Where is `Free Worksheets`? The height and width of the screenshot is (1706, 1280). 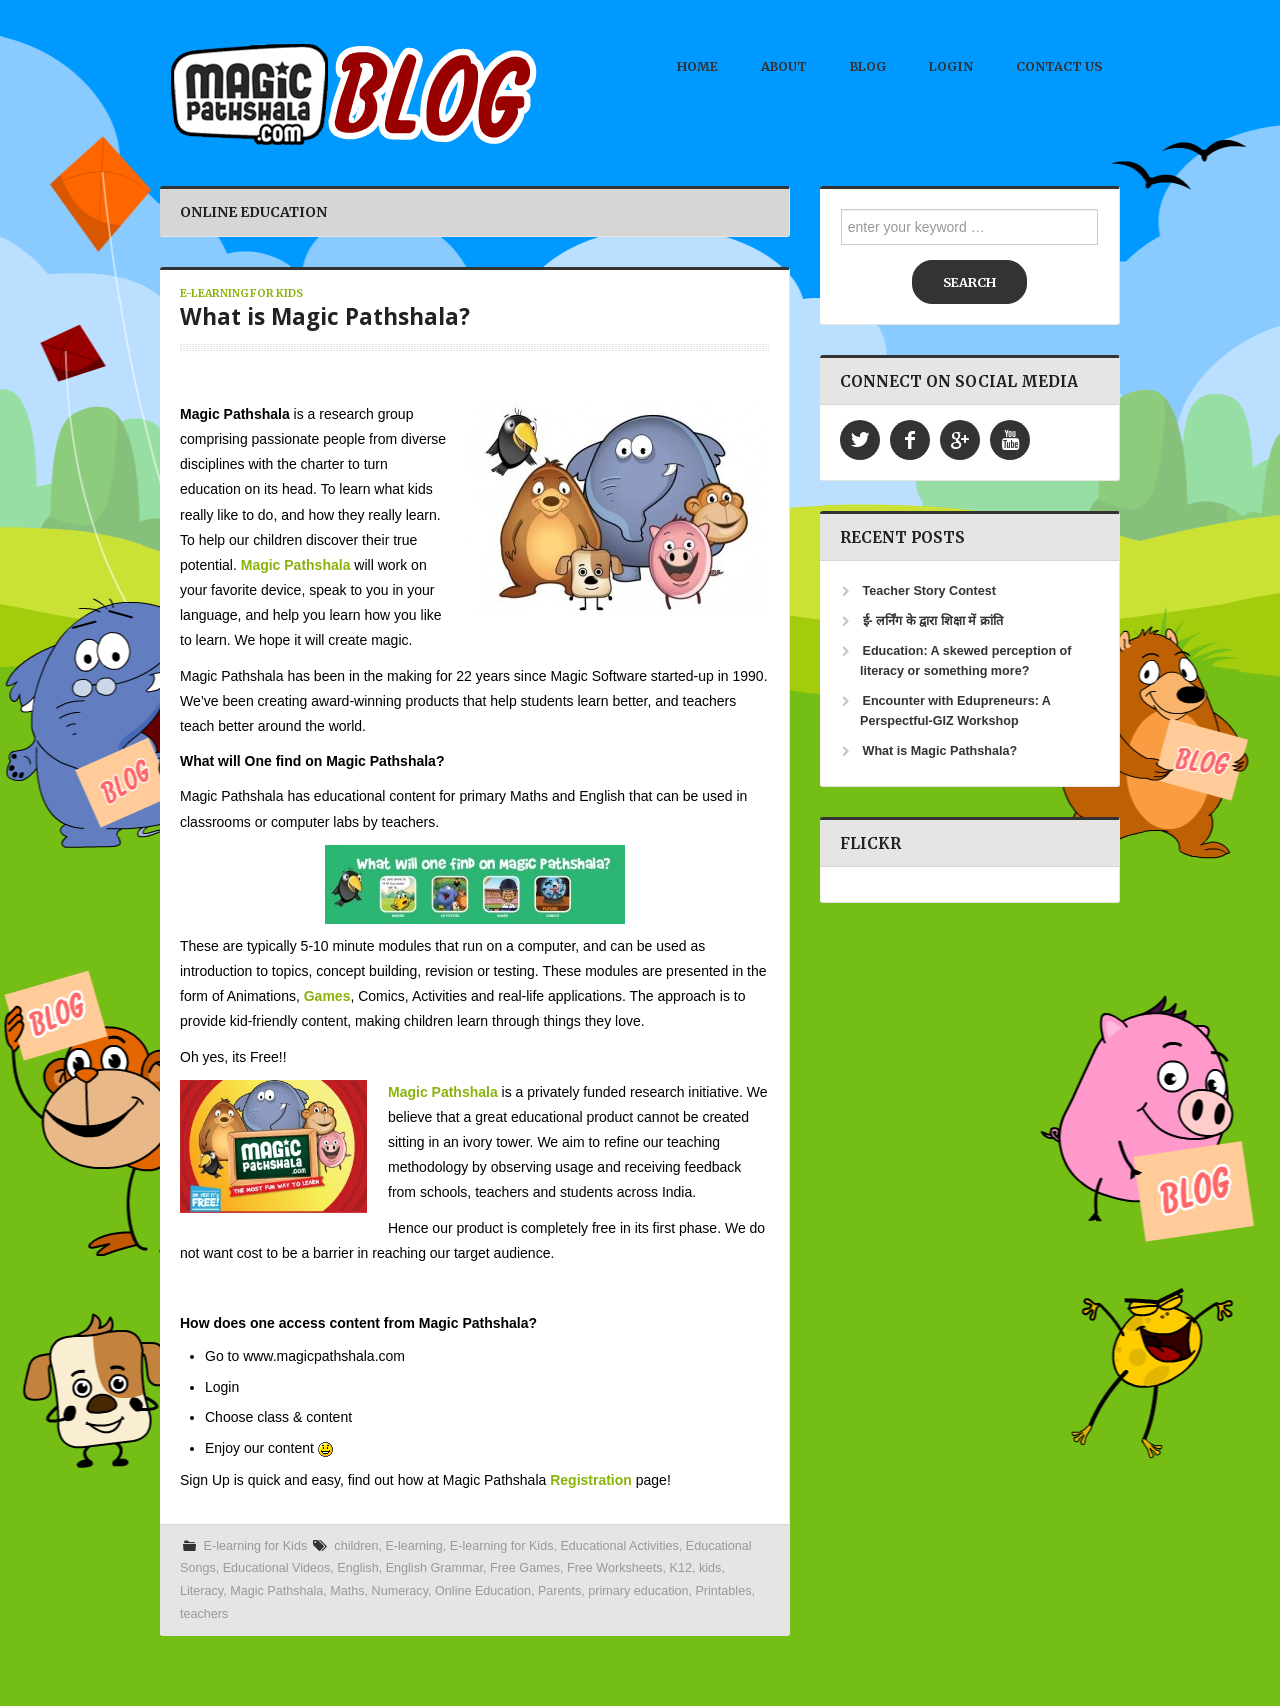
Free Worksheets is located at coordinates (615, 1568).